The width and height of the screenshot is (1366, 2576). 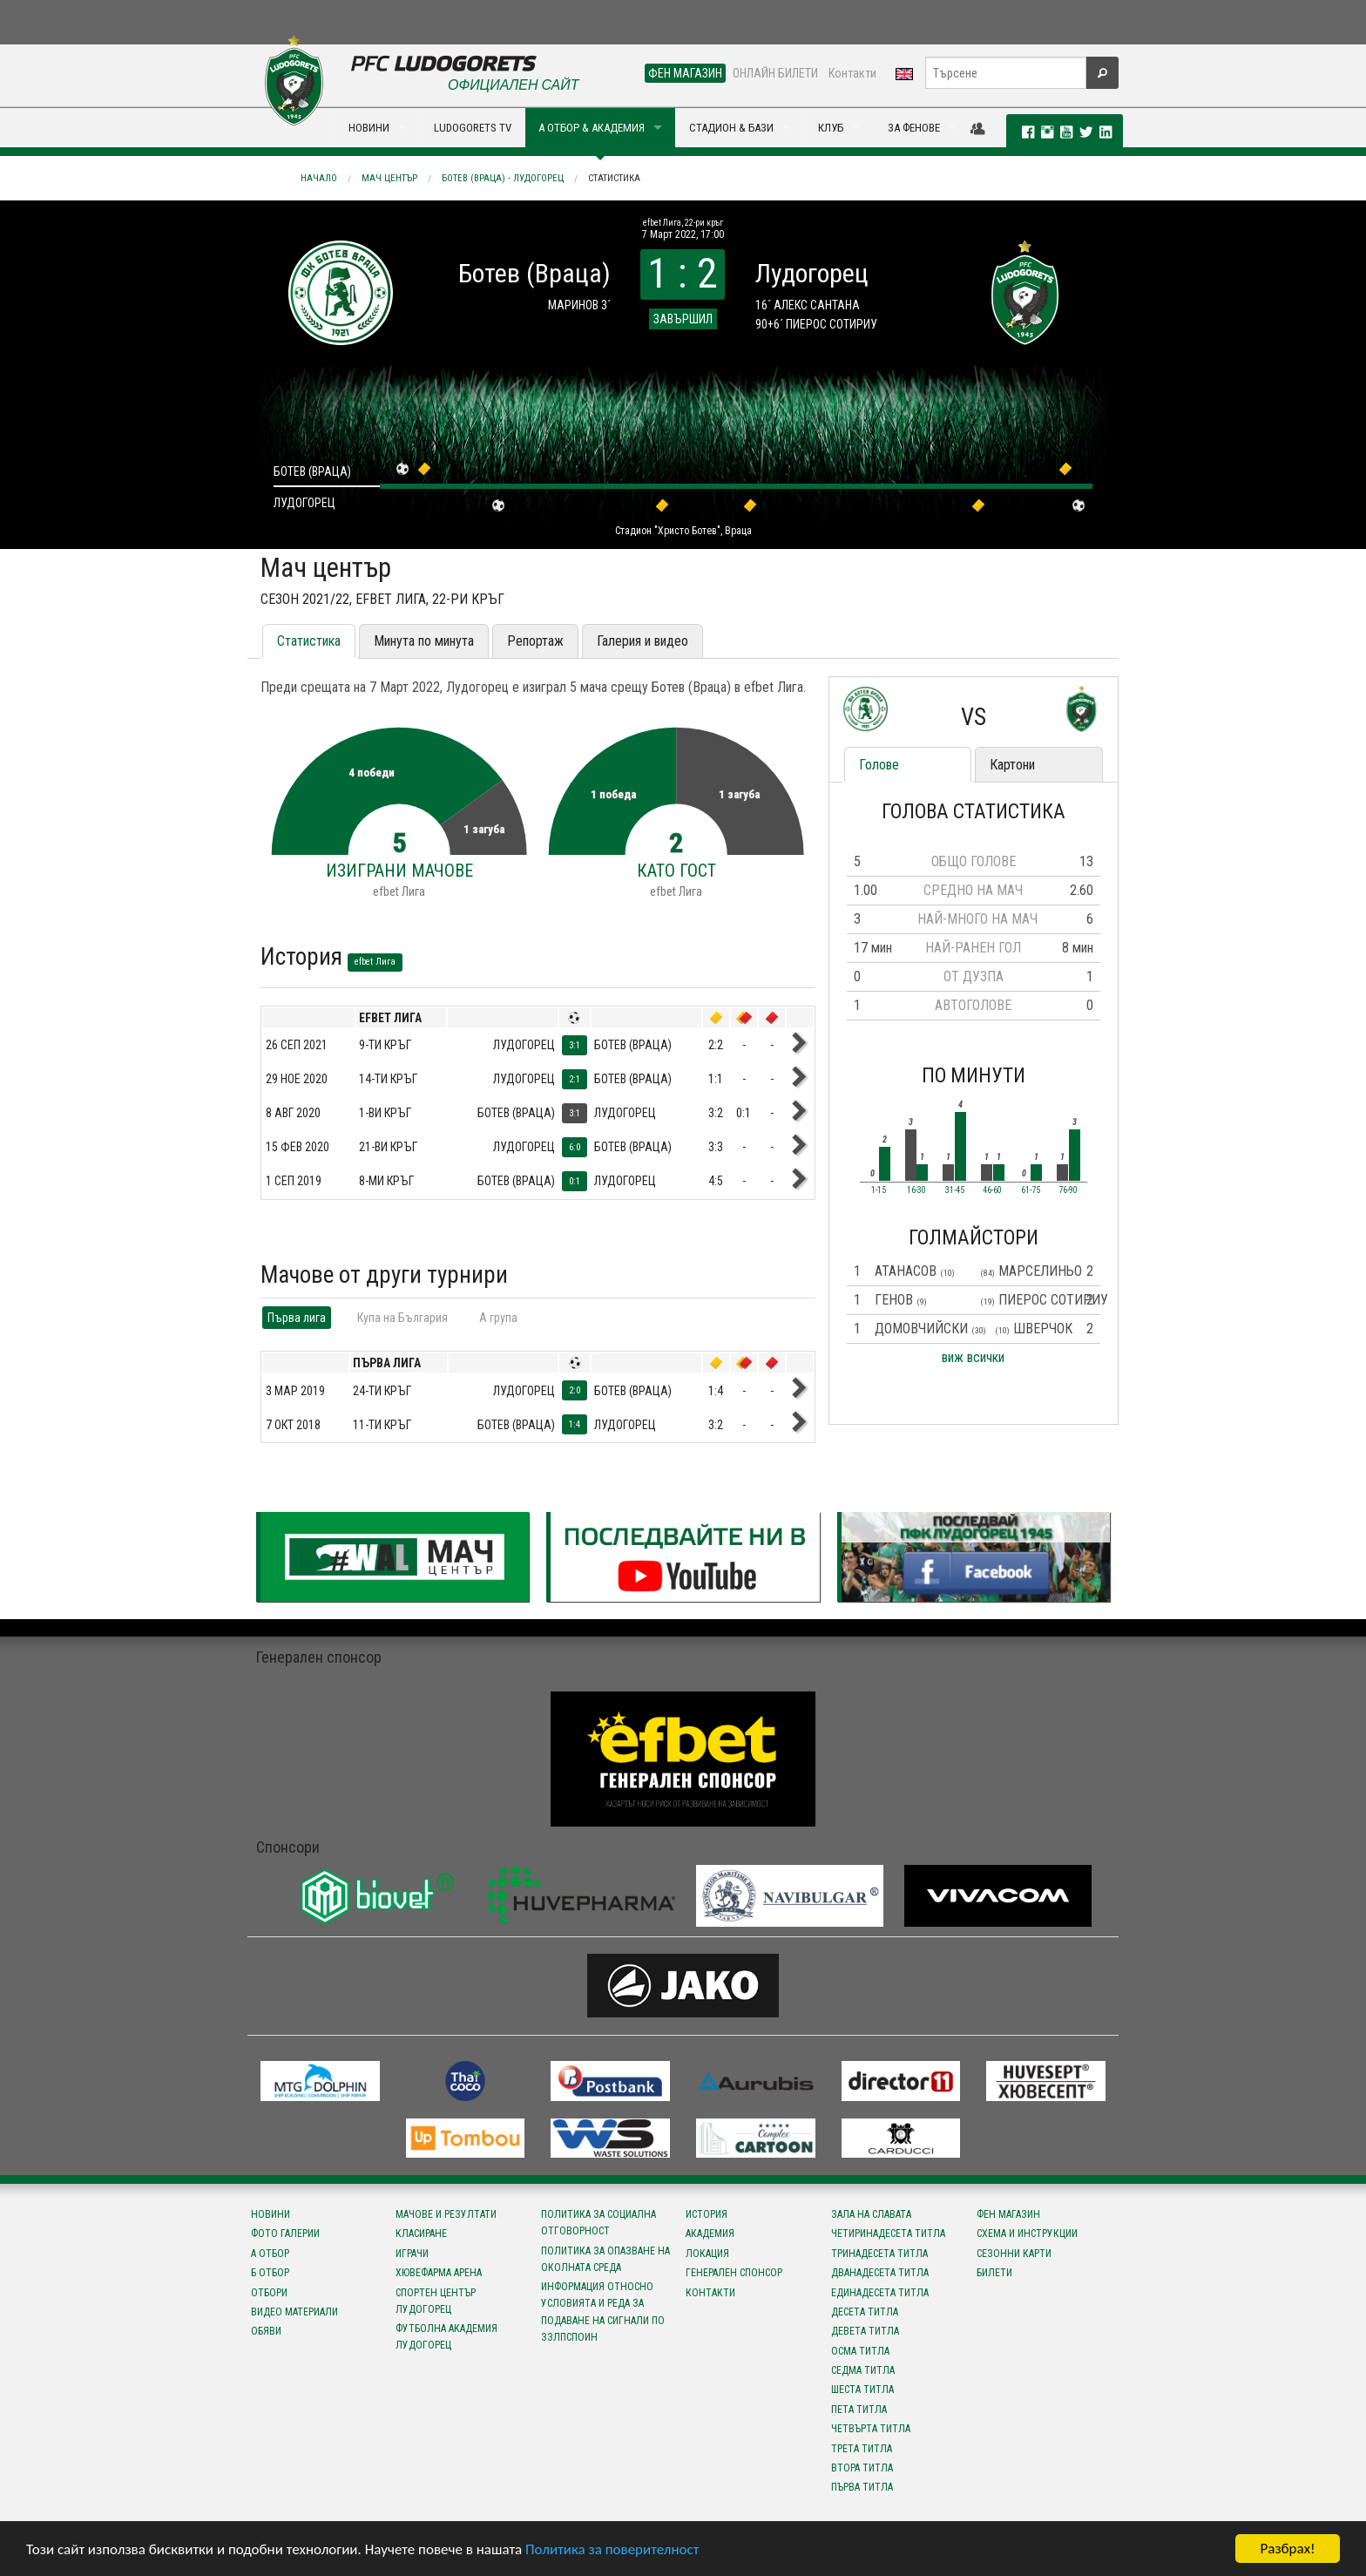 What do you see at coordinates (731, 127) in the screenshot?
I see `СТАДИОН & БАЗИ` at bounding box center [731, 127].